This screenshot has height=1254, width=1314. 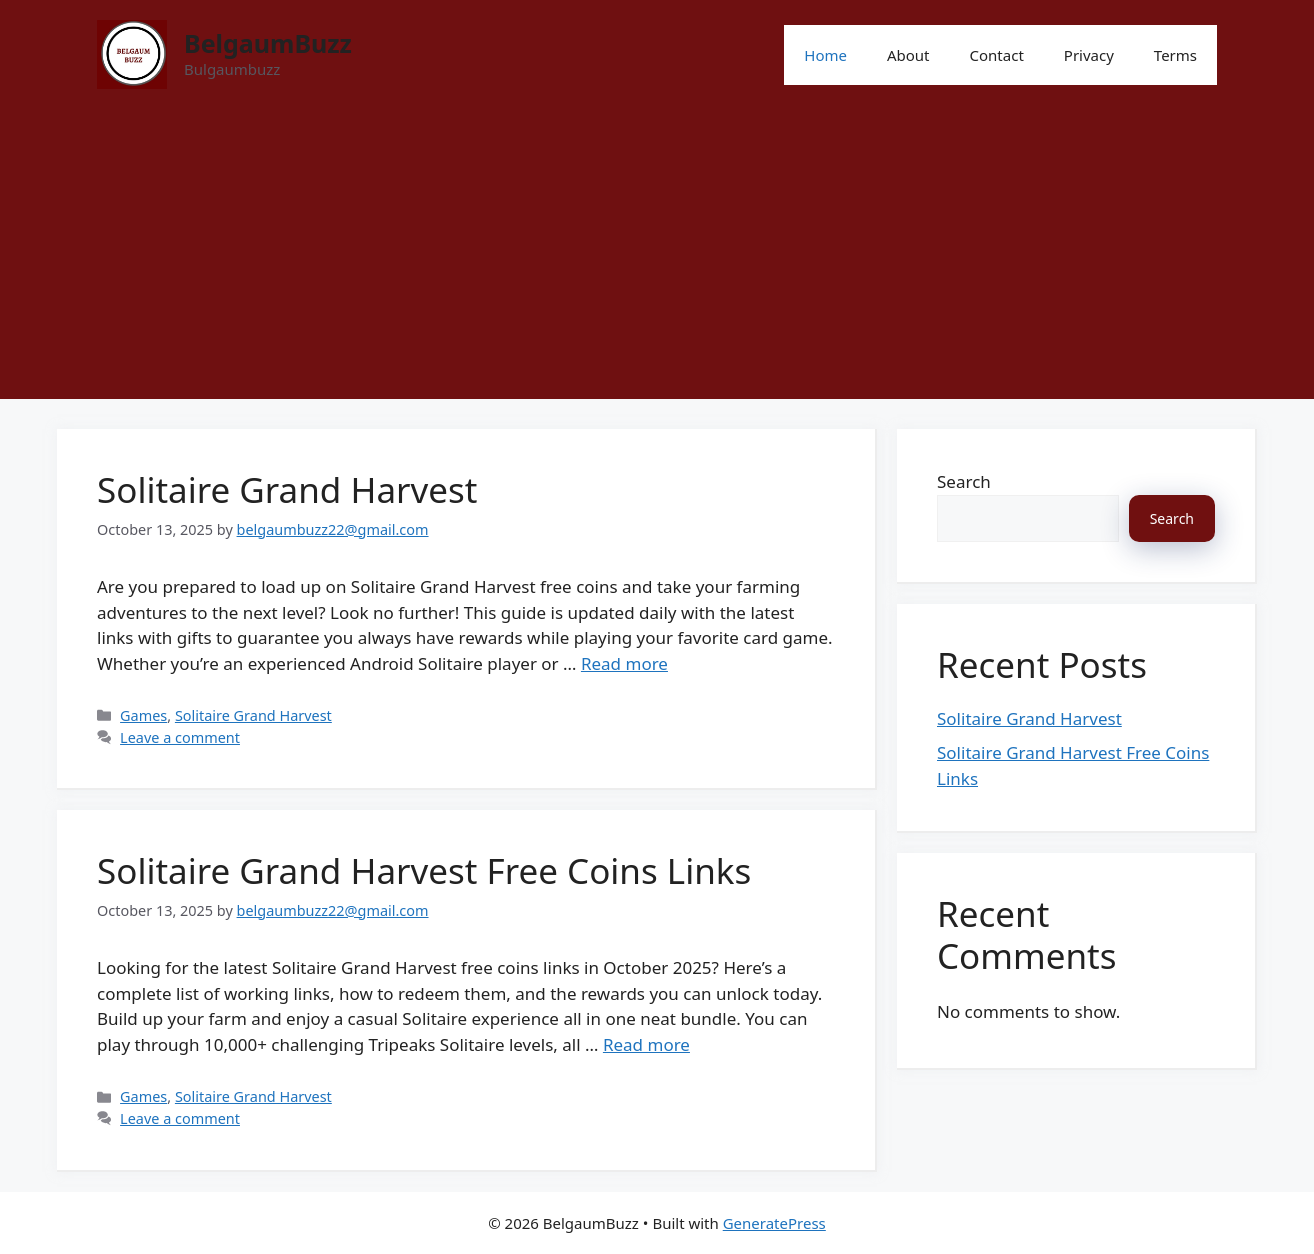 What do you see at coordinates (964, 481) in the screenshot?
I see `Search` at bounding box center [964, 481].